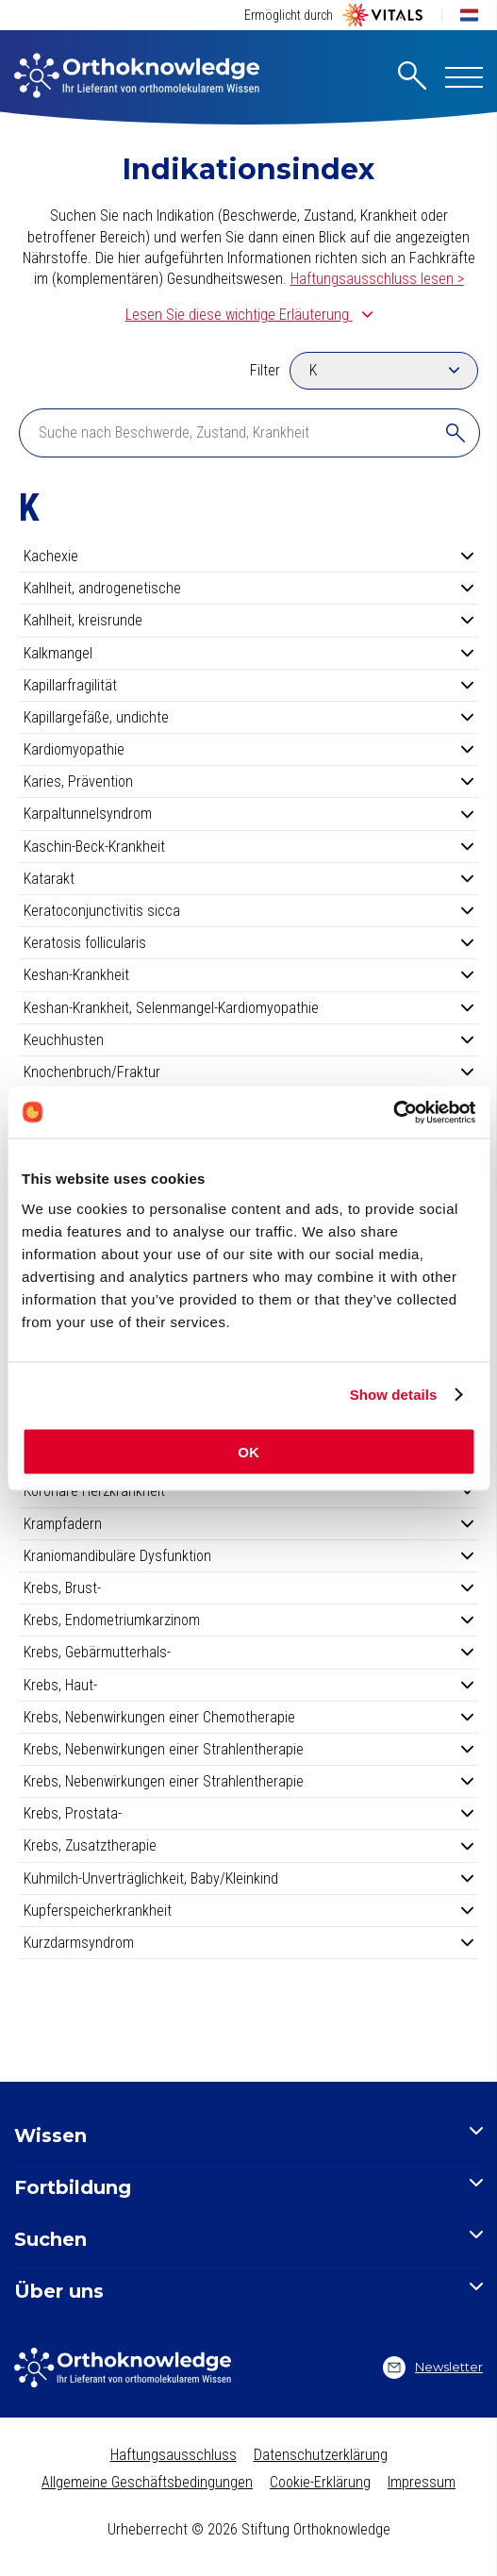 Image resolution: width=497 pixels, height=2576 pixels. What do you see at coordinates (248, 1588) in the screenshot?
I see `Krebs, Brust-` at bounding box center [248, 1588].